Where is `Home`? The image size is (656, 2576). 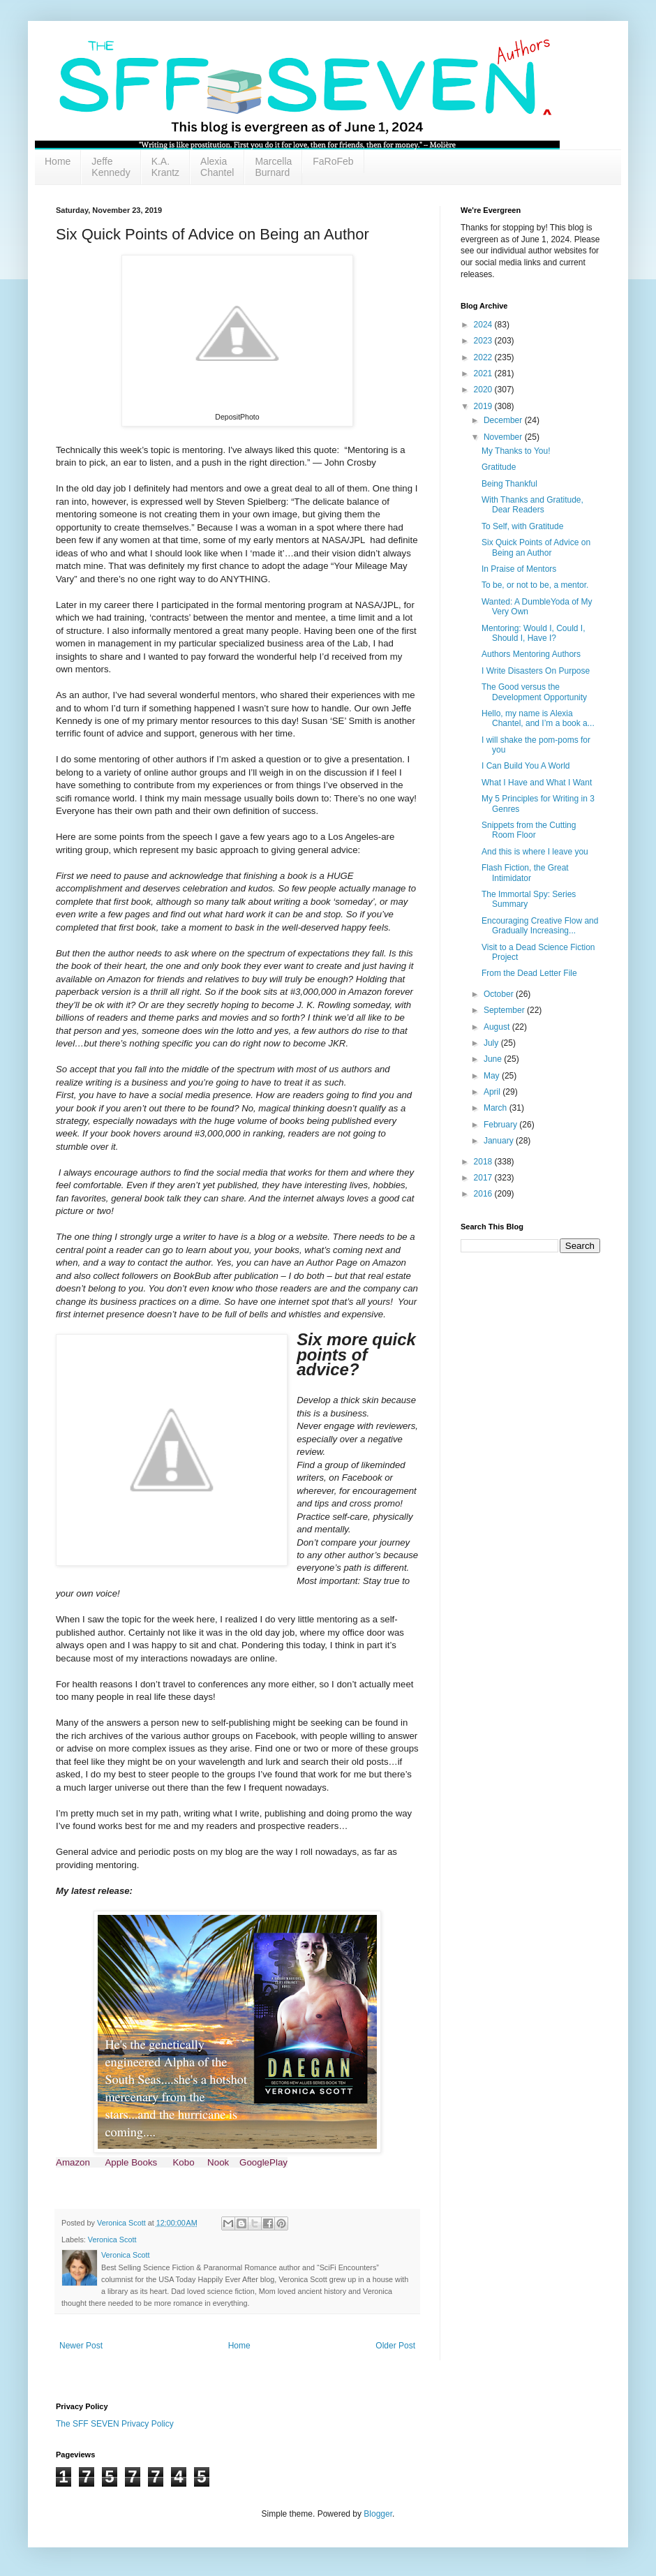
Home is located at coordinates (57, 161).